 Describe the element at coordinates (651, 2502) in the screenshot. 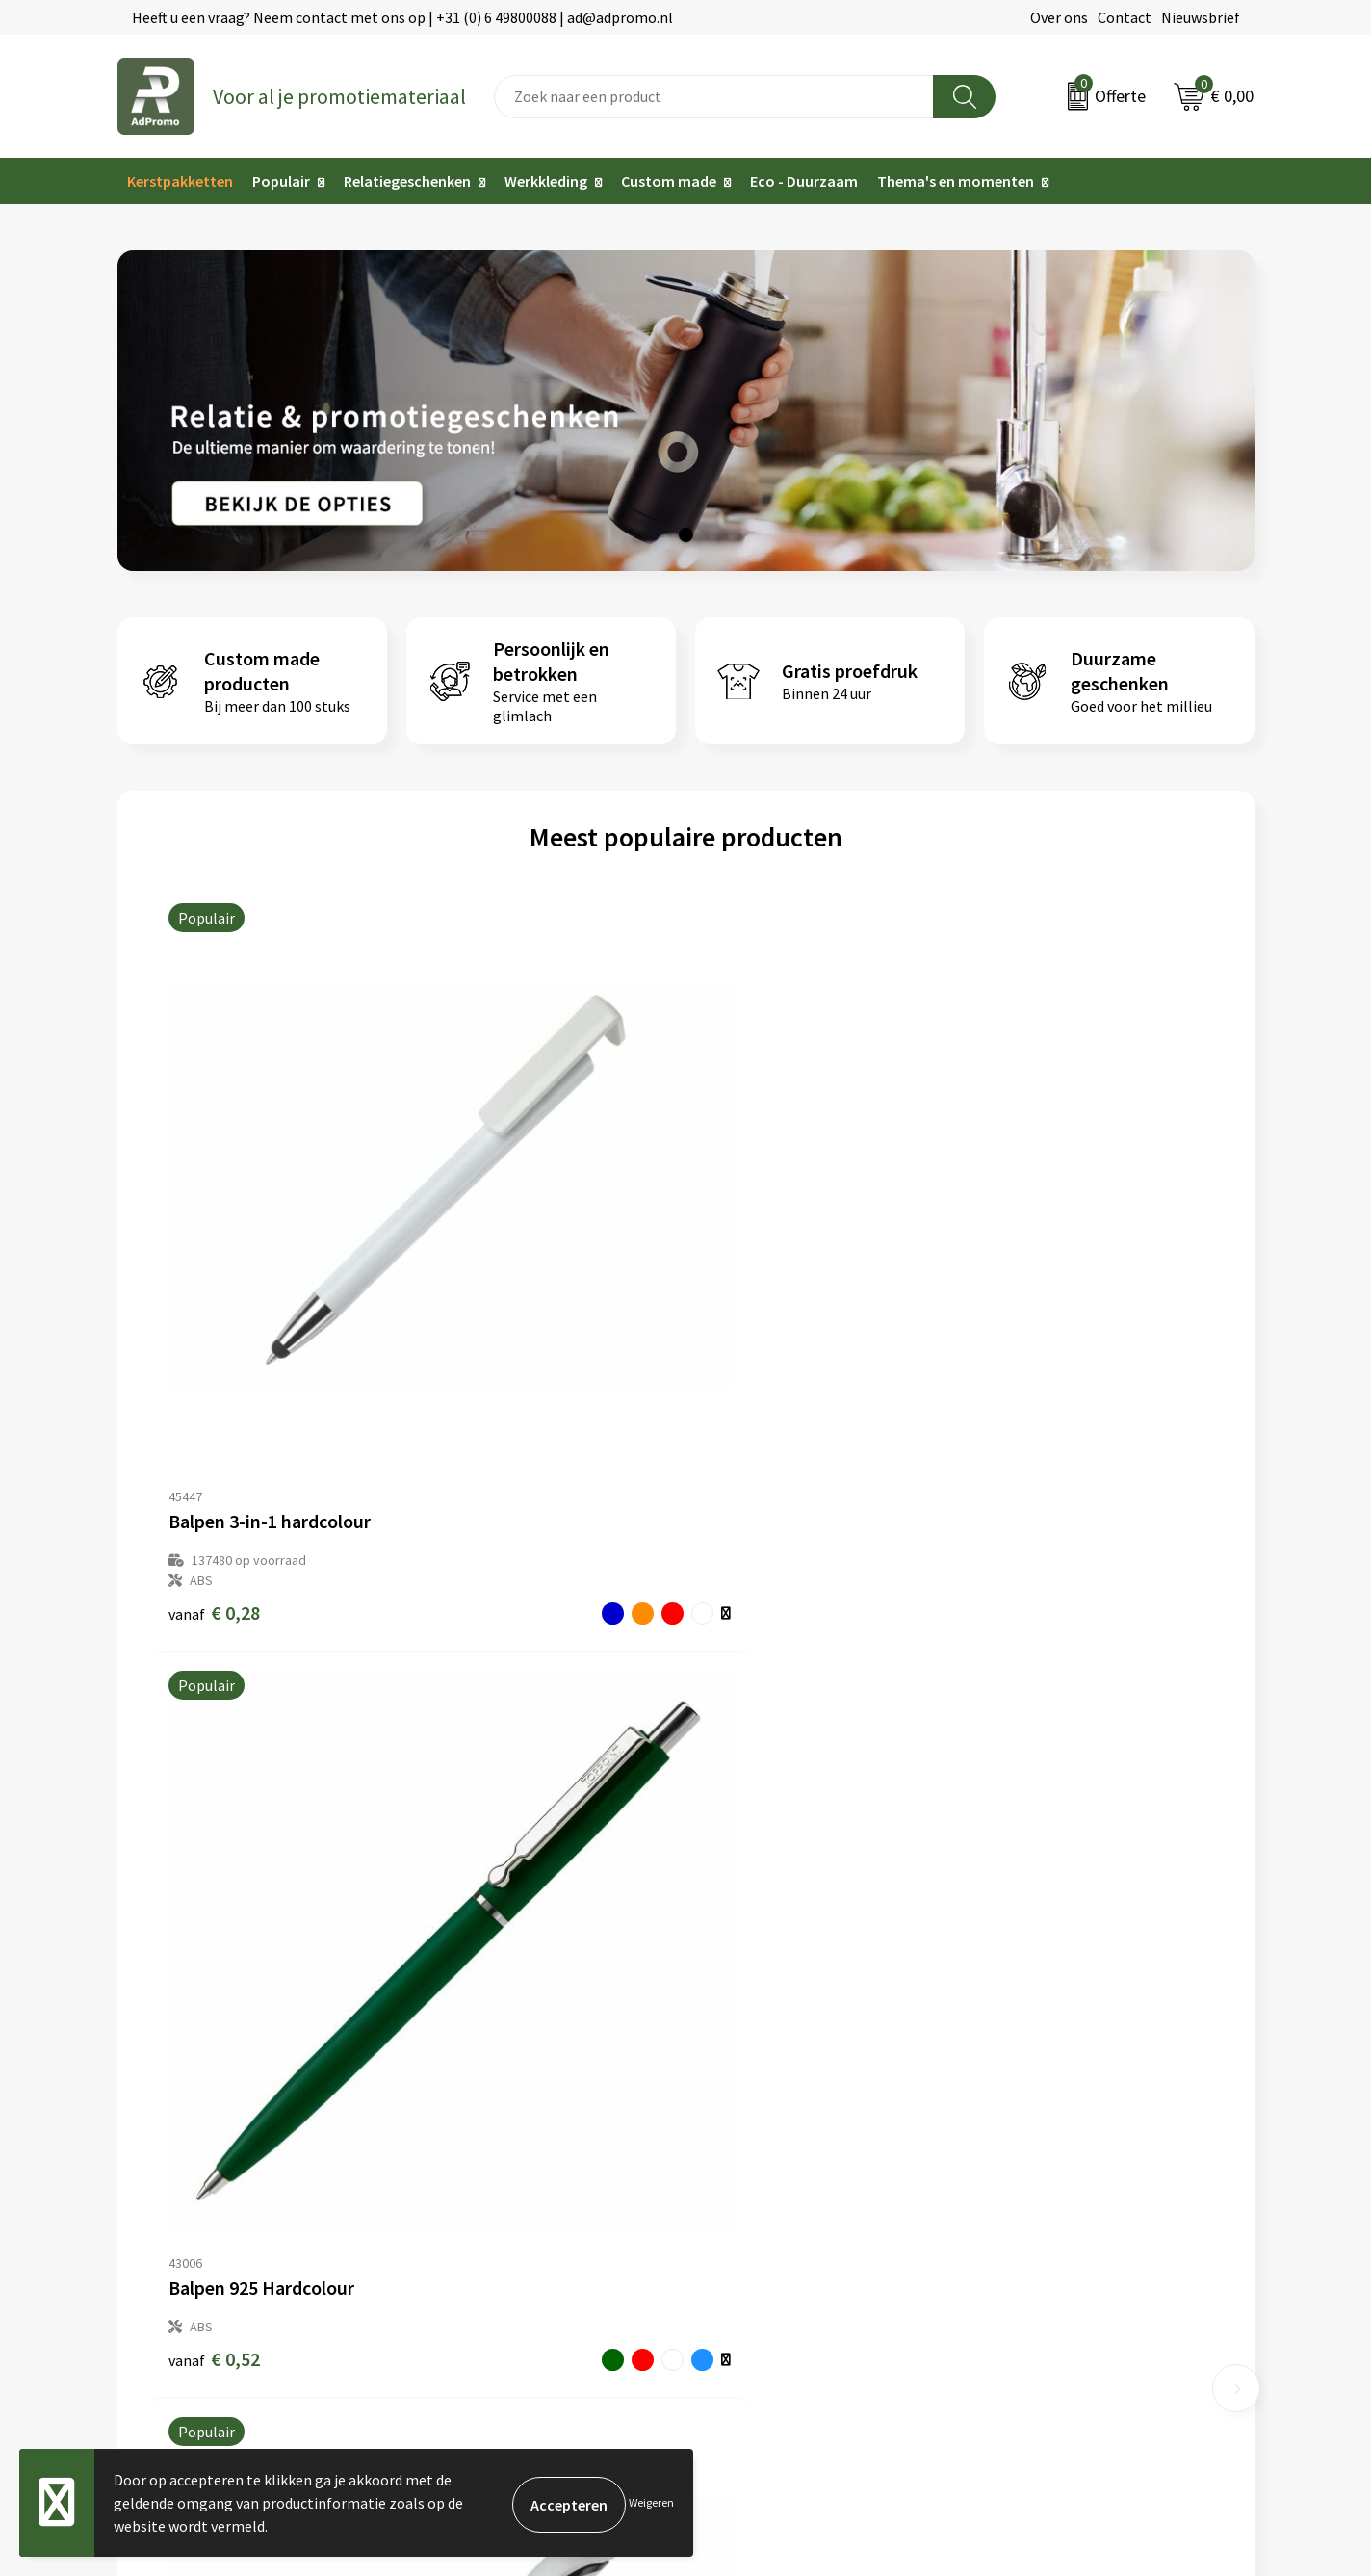

I see `Weigeren` at that location.